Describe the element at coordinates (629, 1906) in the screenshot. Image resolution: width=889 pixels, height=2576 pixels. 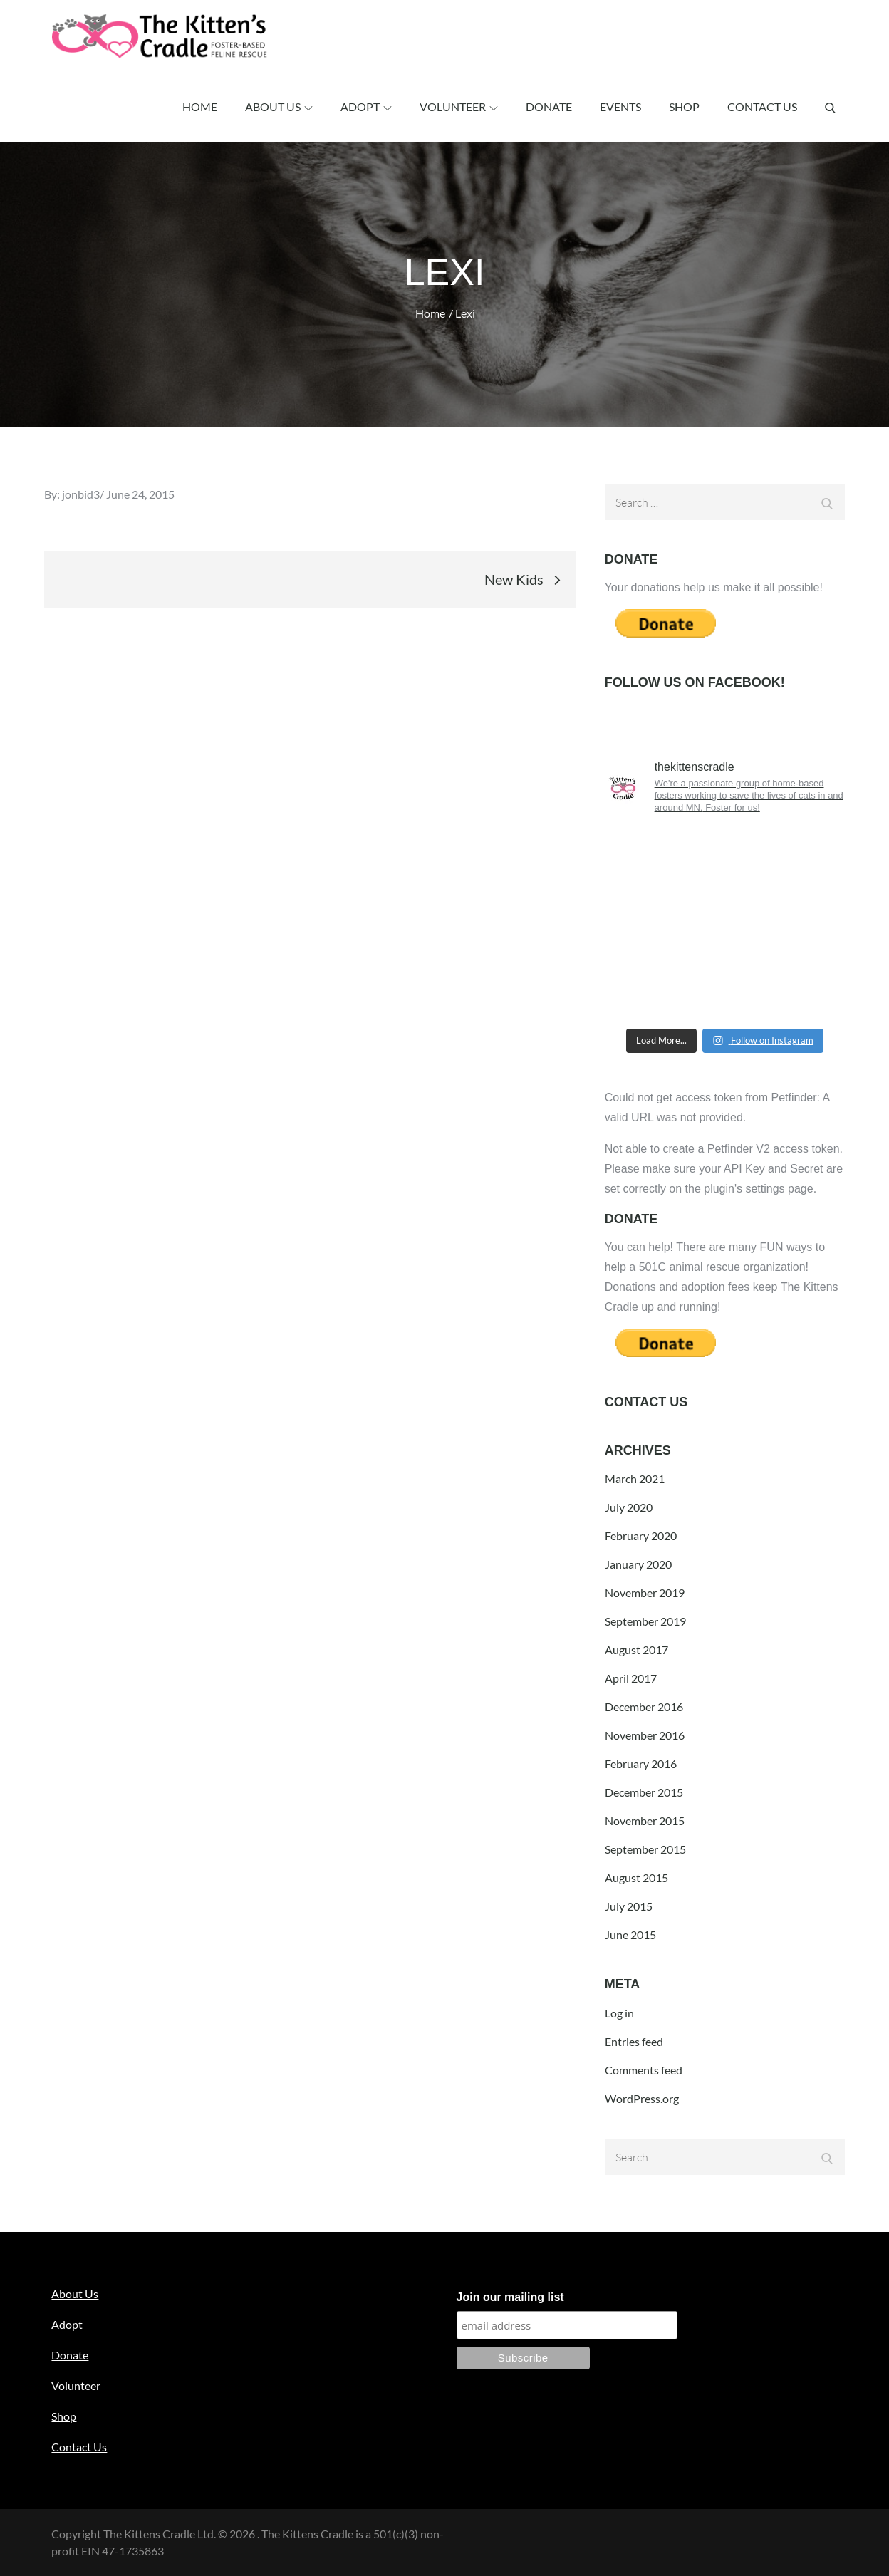
I see `July 2015` at that location.